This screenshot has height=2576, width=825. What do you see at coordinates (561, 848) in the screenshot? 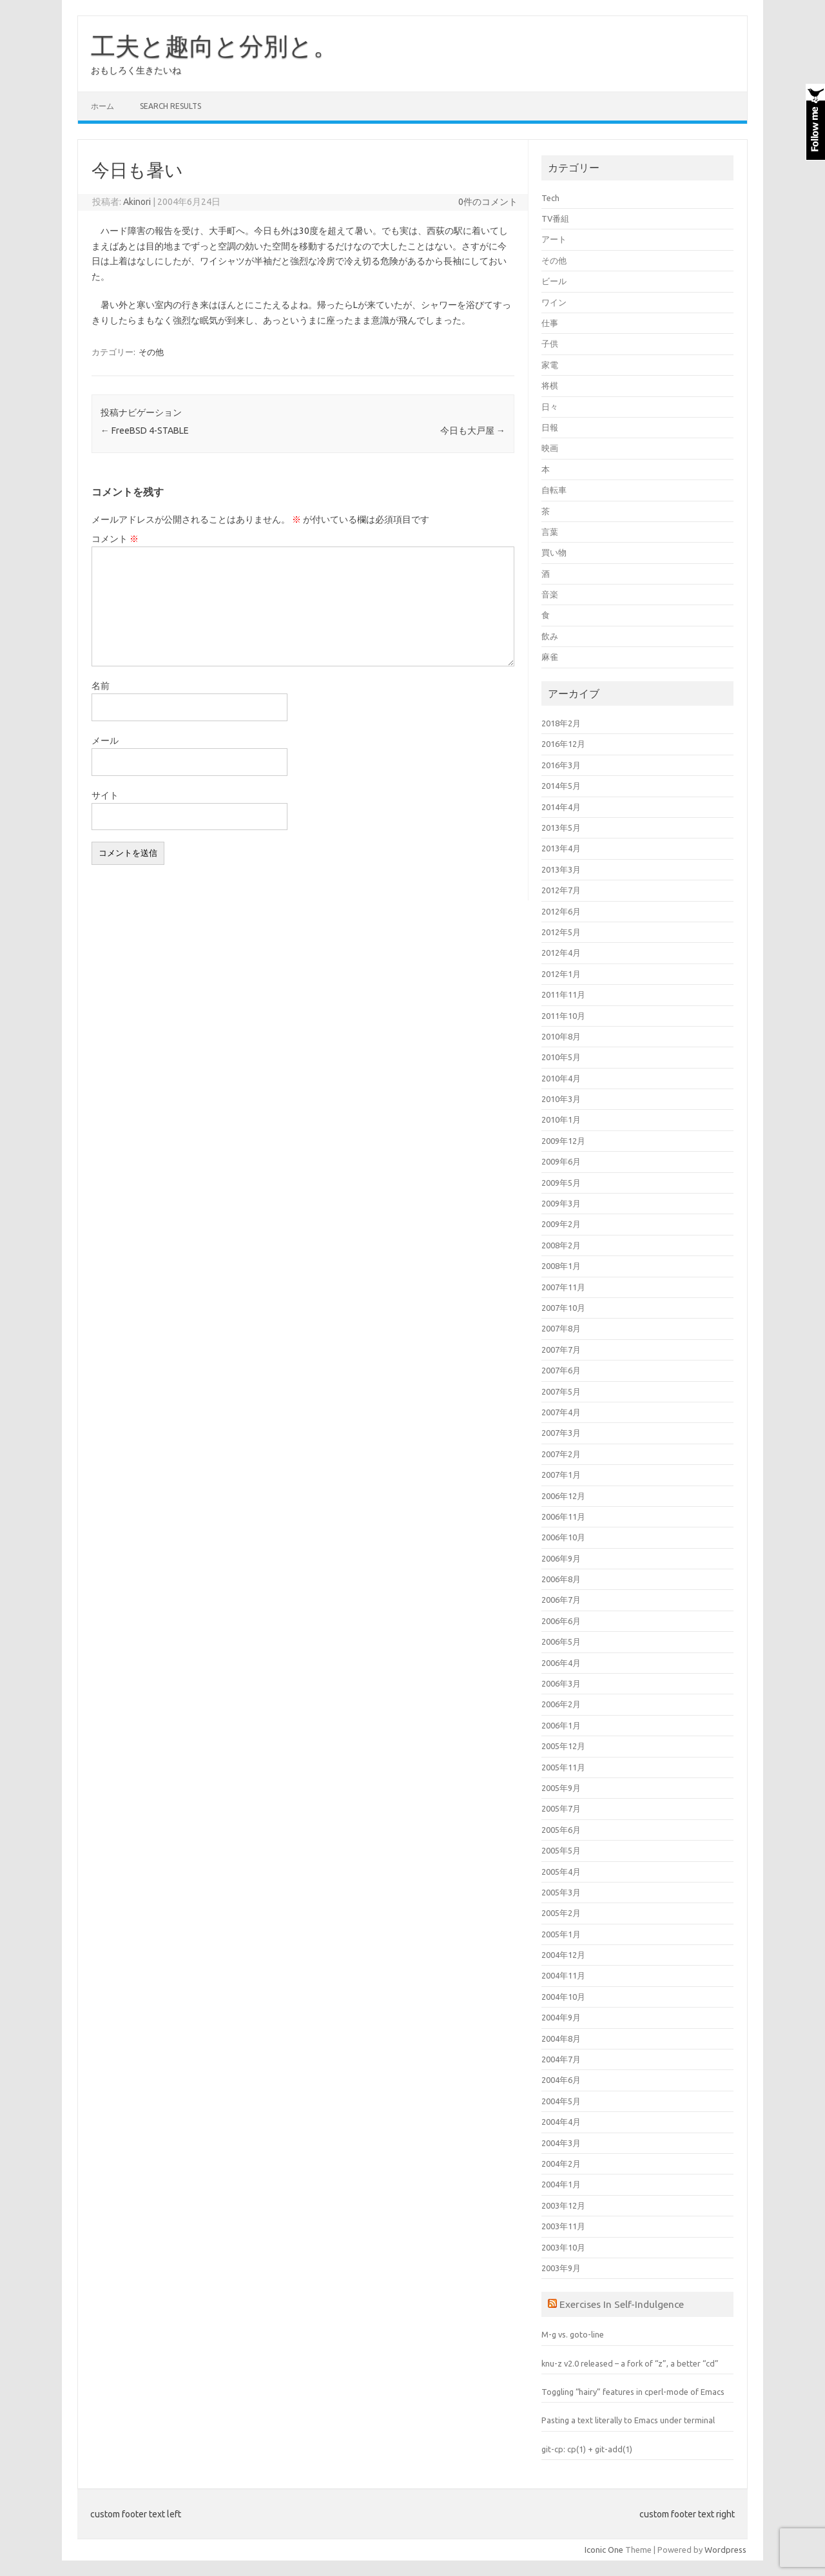
I see `2013年4月` at bounding box center [561, 848].